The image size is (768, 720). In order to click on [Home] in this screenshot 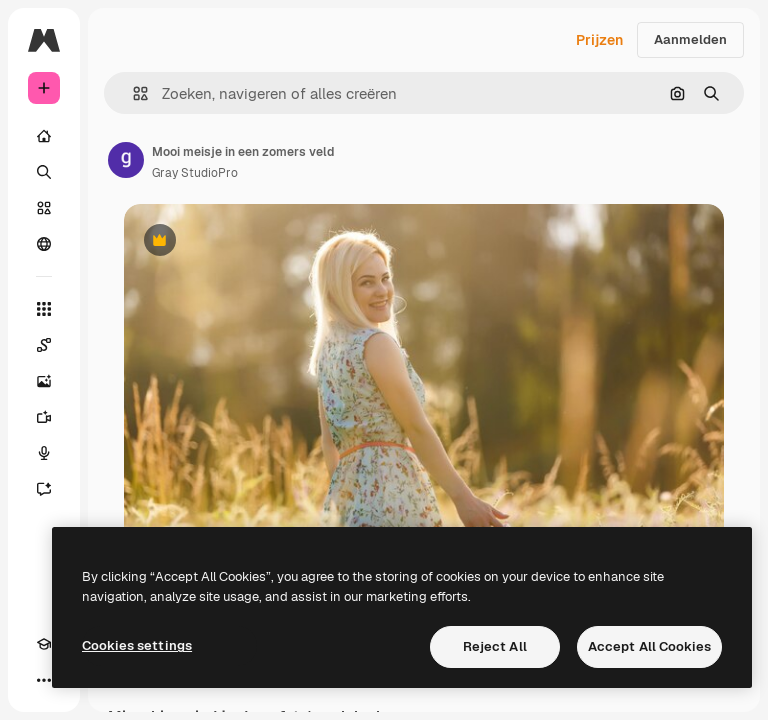, I will do `click(44, 136)`.